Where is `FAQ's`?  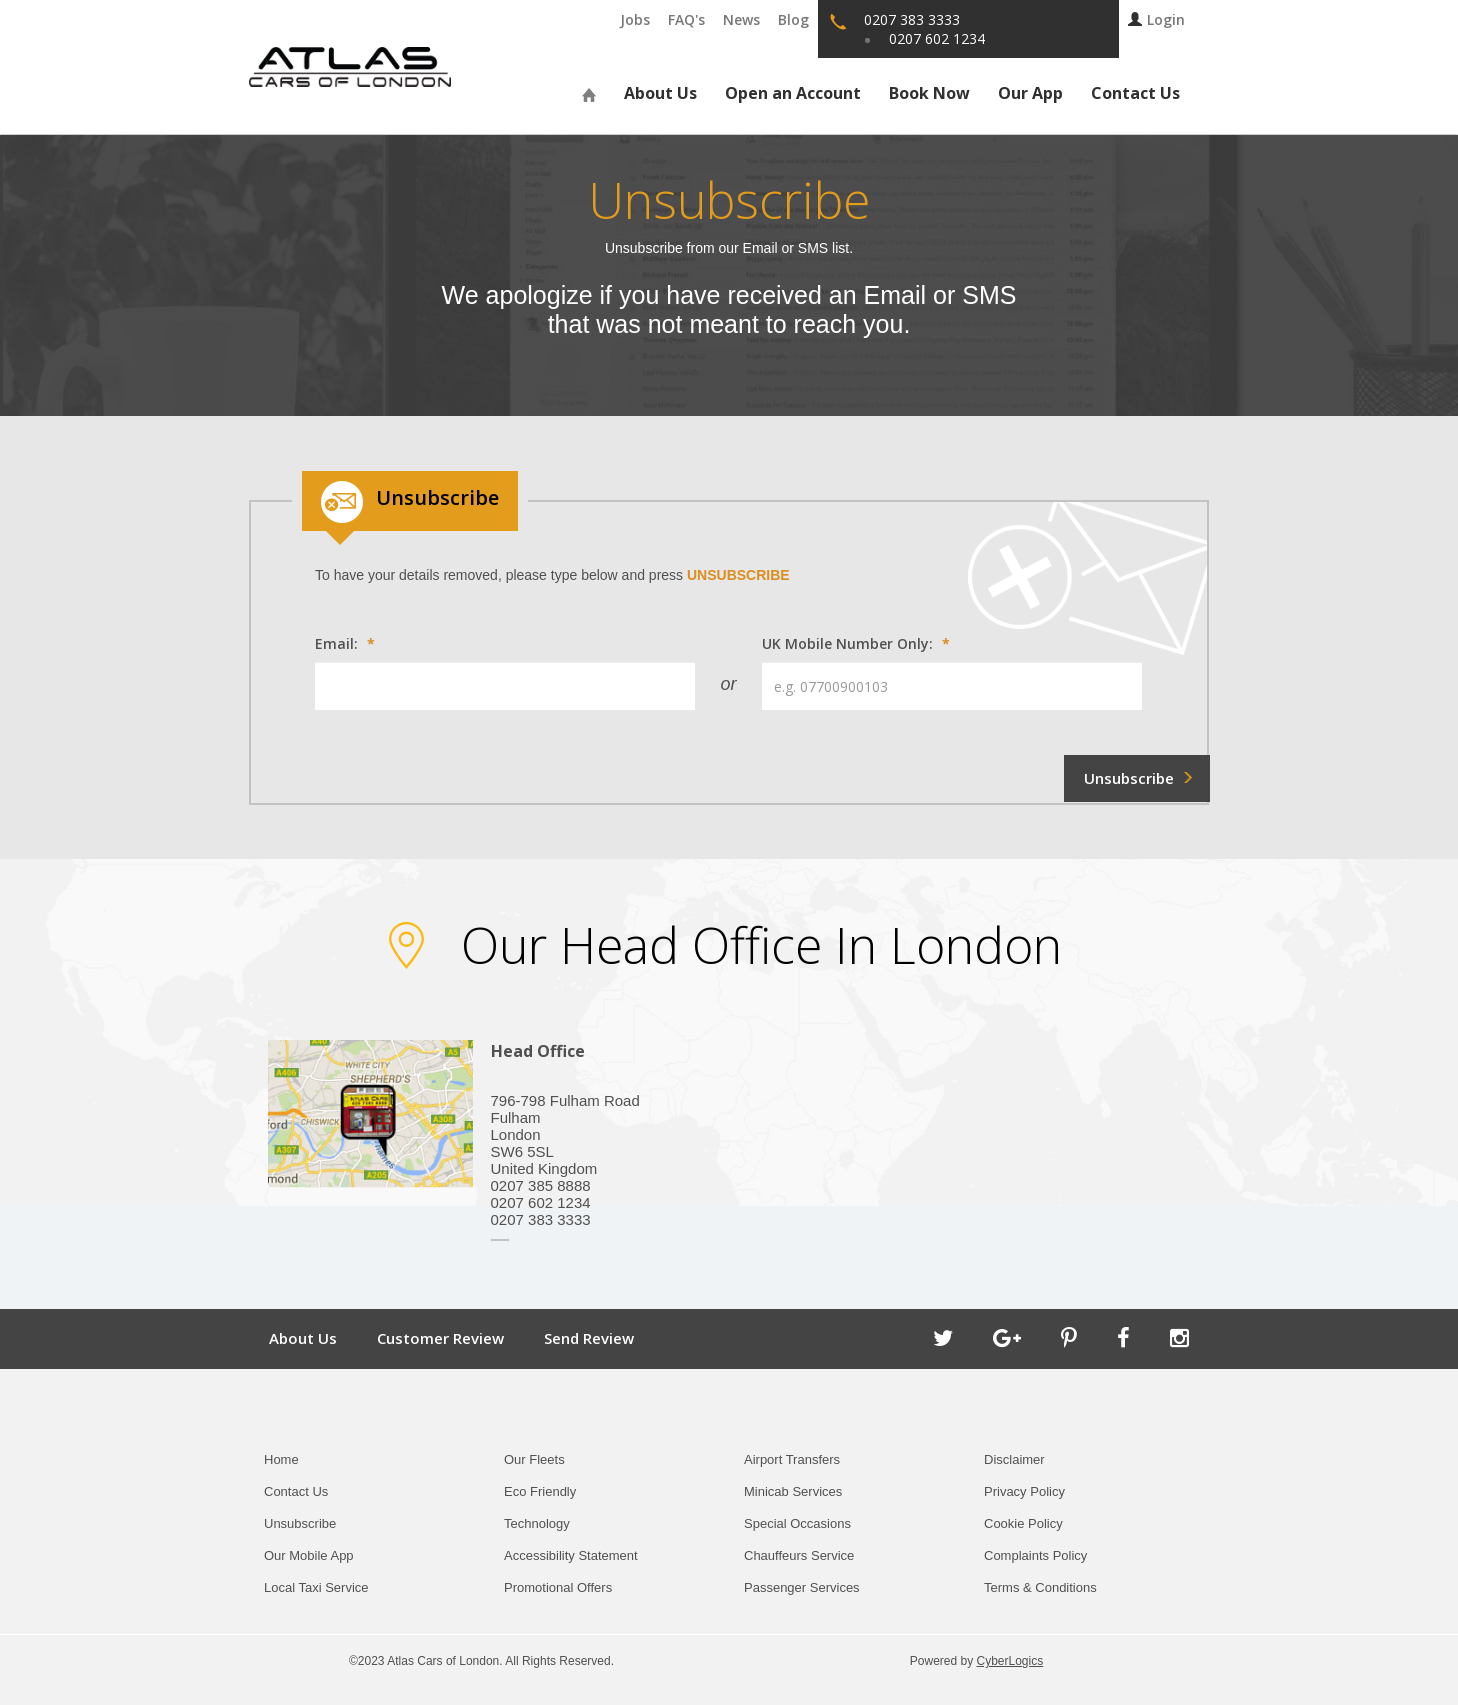
FAQ's is located at coordinates (686, 19).